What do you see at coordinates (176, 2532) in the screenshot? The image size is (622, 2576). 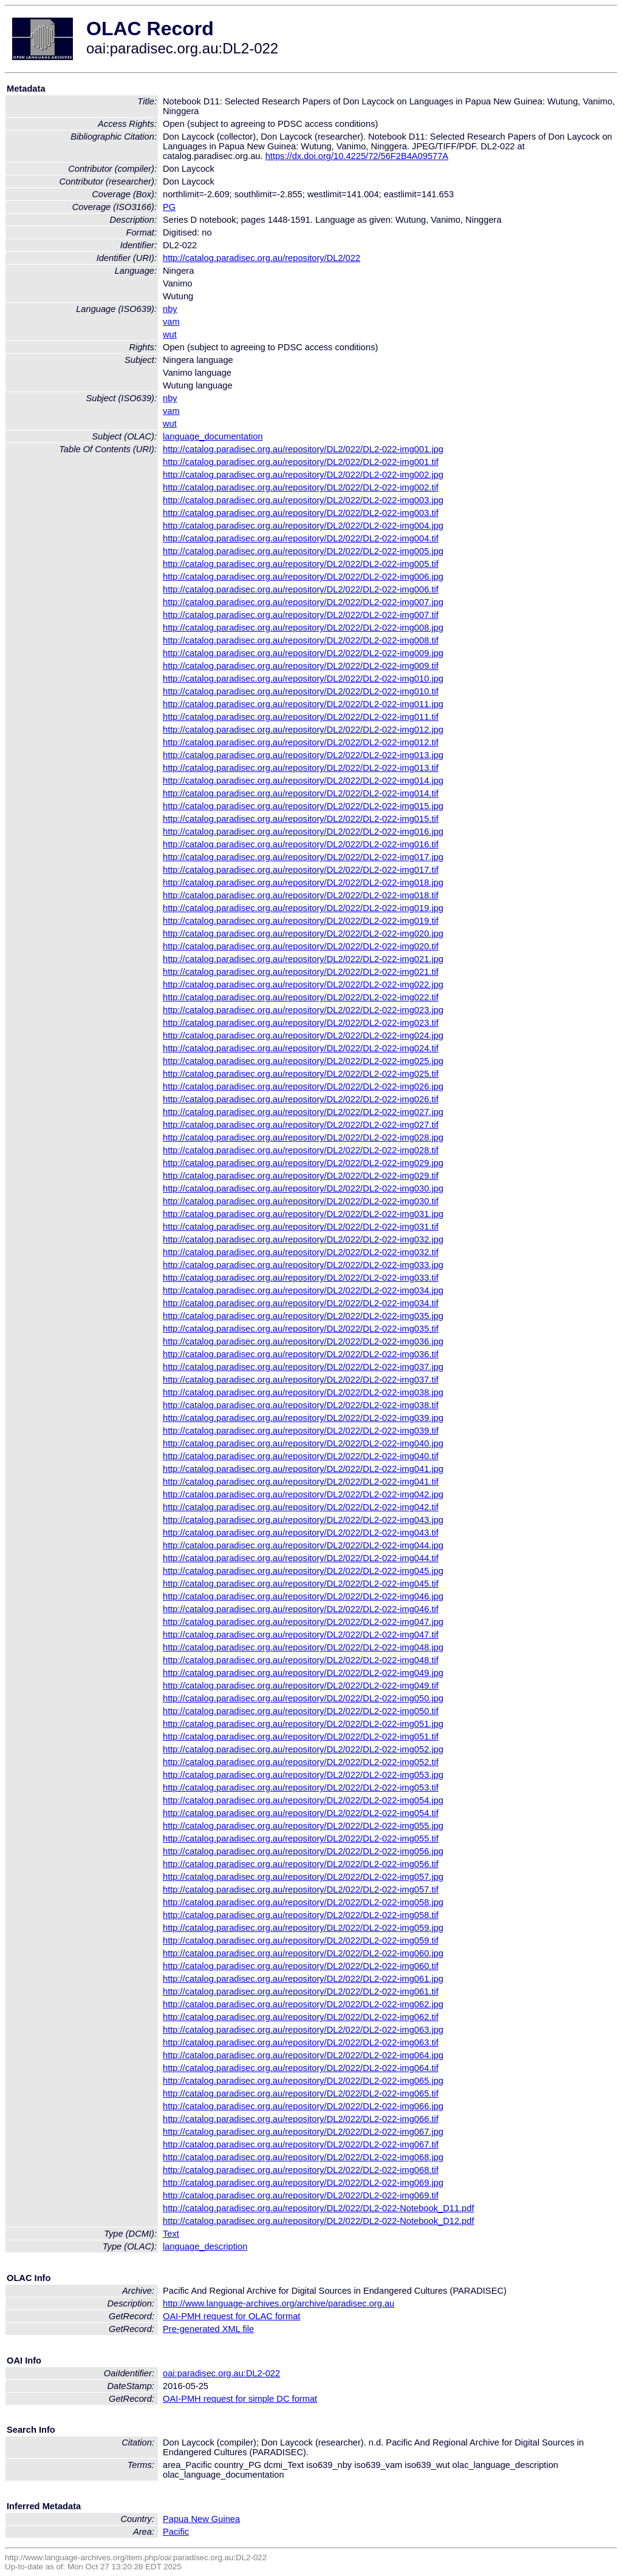 I see `Pacific` at bounding box center [176, 2532].